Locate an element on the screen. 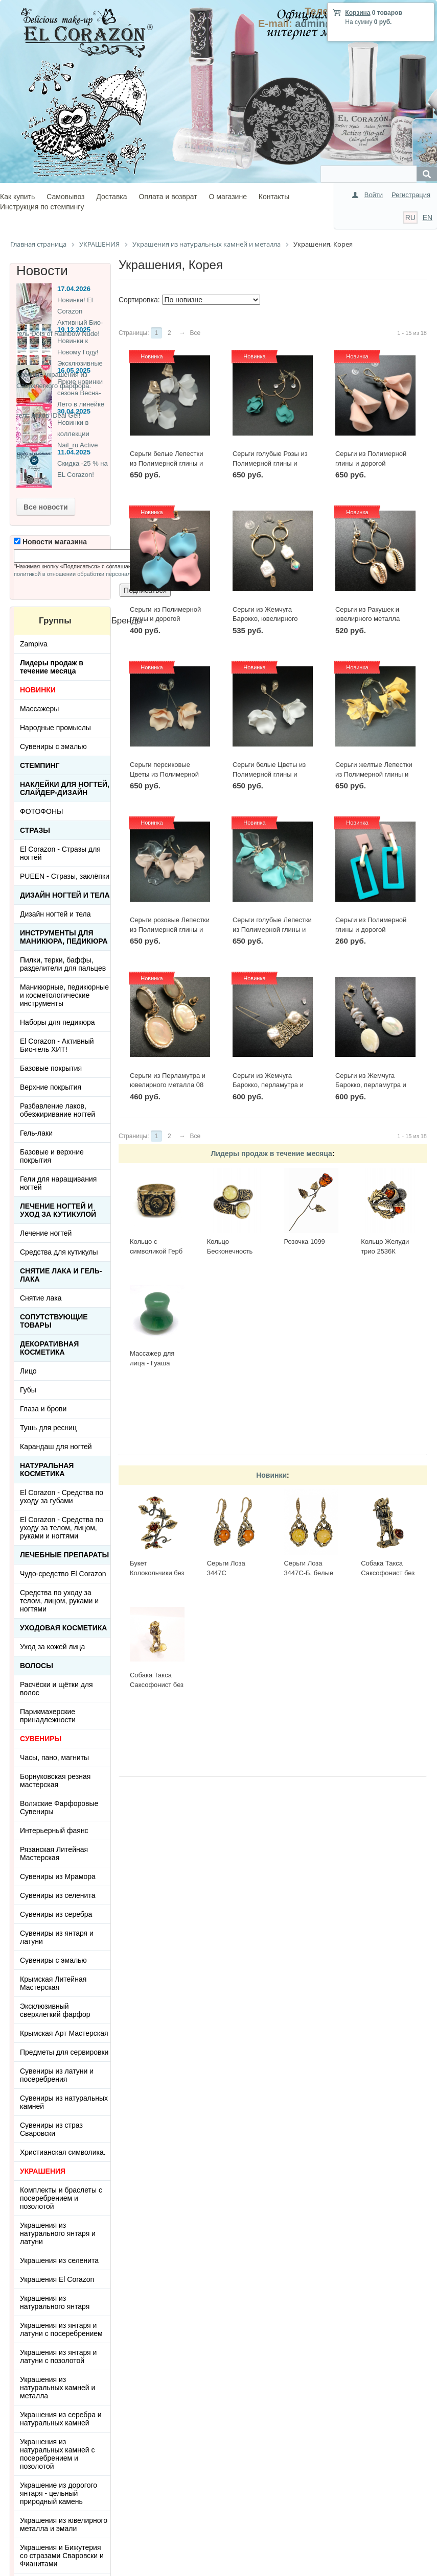 The height and width of the screenshot is (2576, 437). Украшение из дорогого янтаря - цельный природный камень is located at coordinates (58, 2493).